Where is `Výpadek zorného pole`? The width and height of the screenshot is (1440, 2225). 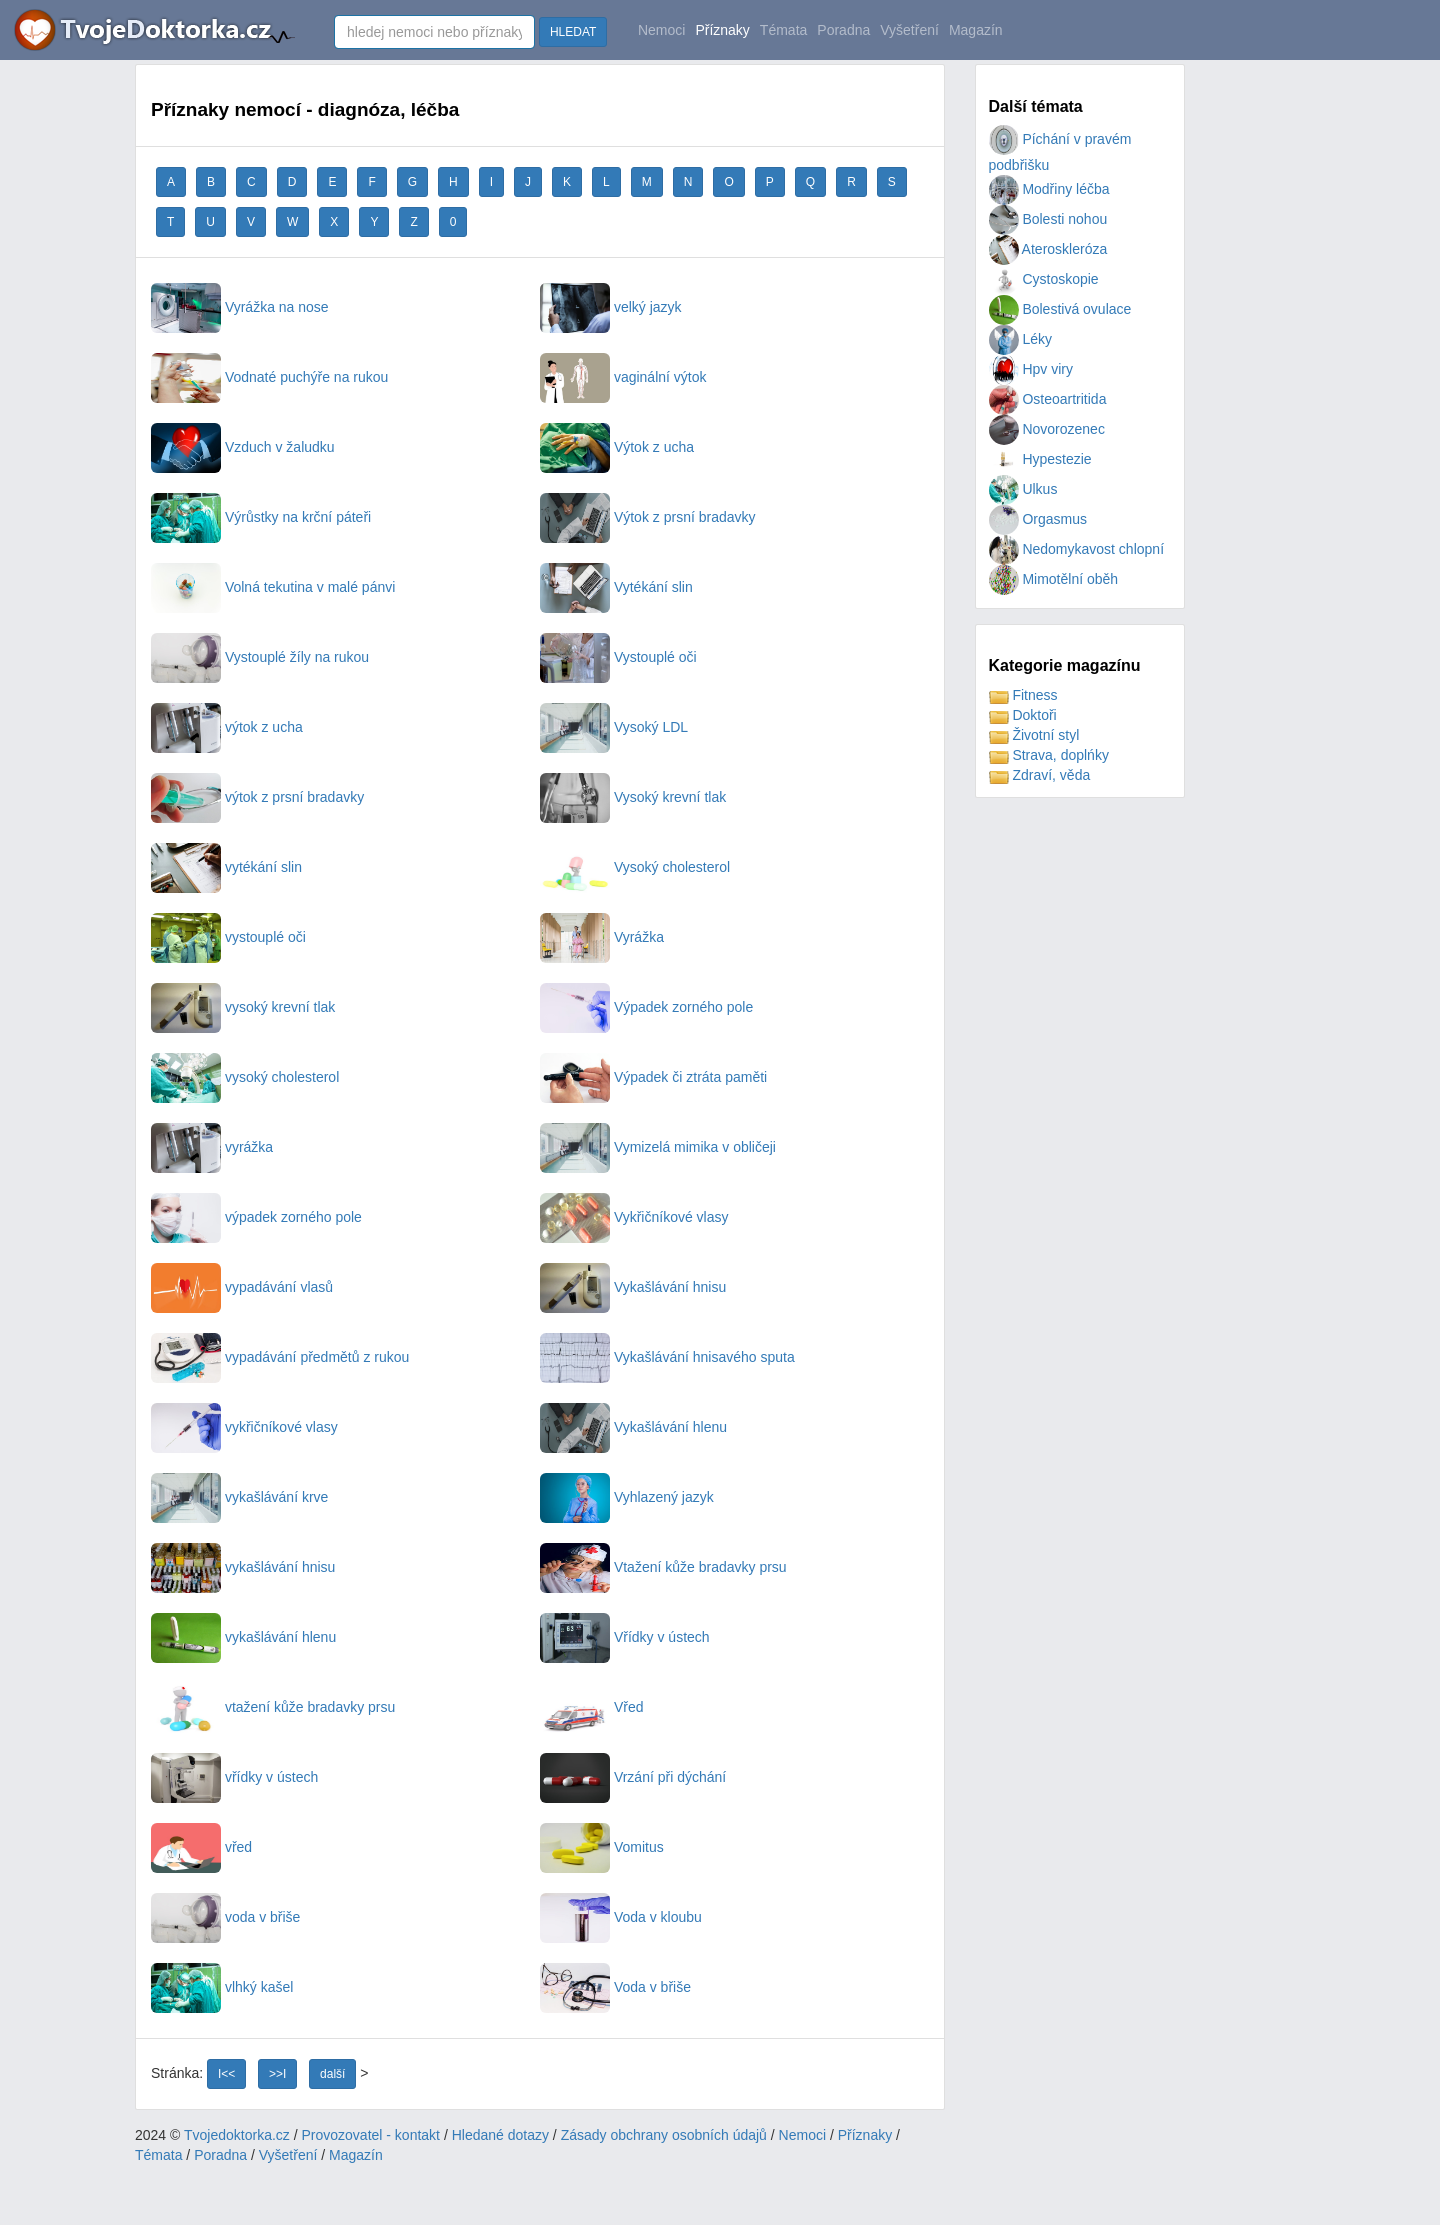
Výpadek zorného pole is located at coordinates (646, 1007).